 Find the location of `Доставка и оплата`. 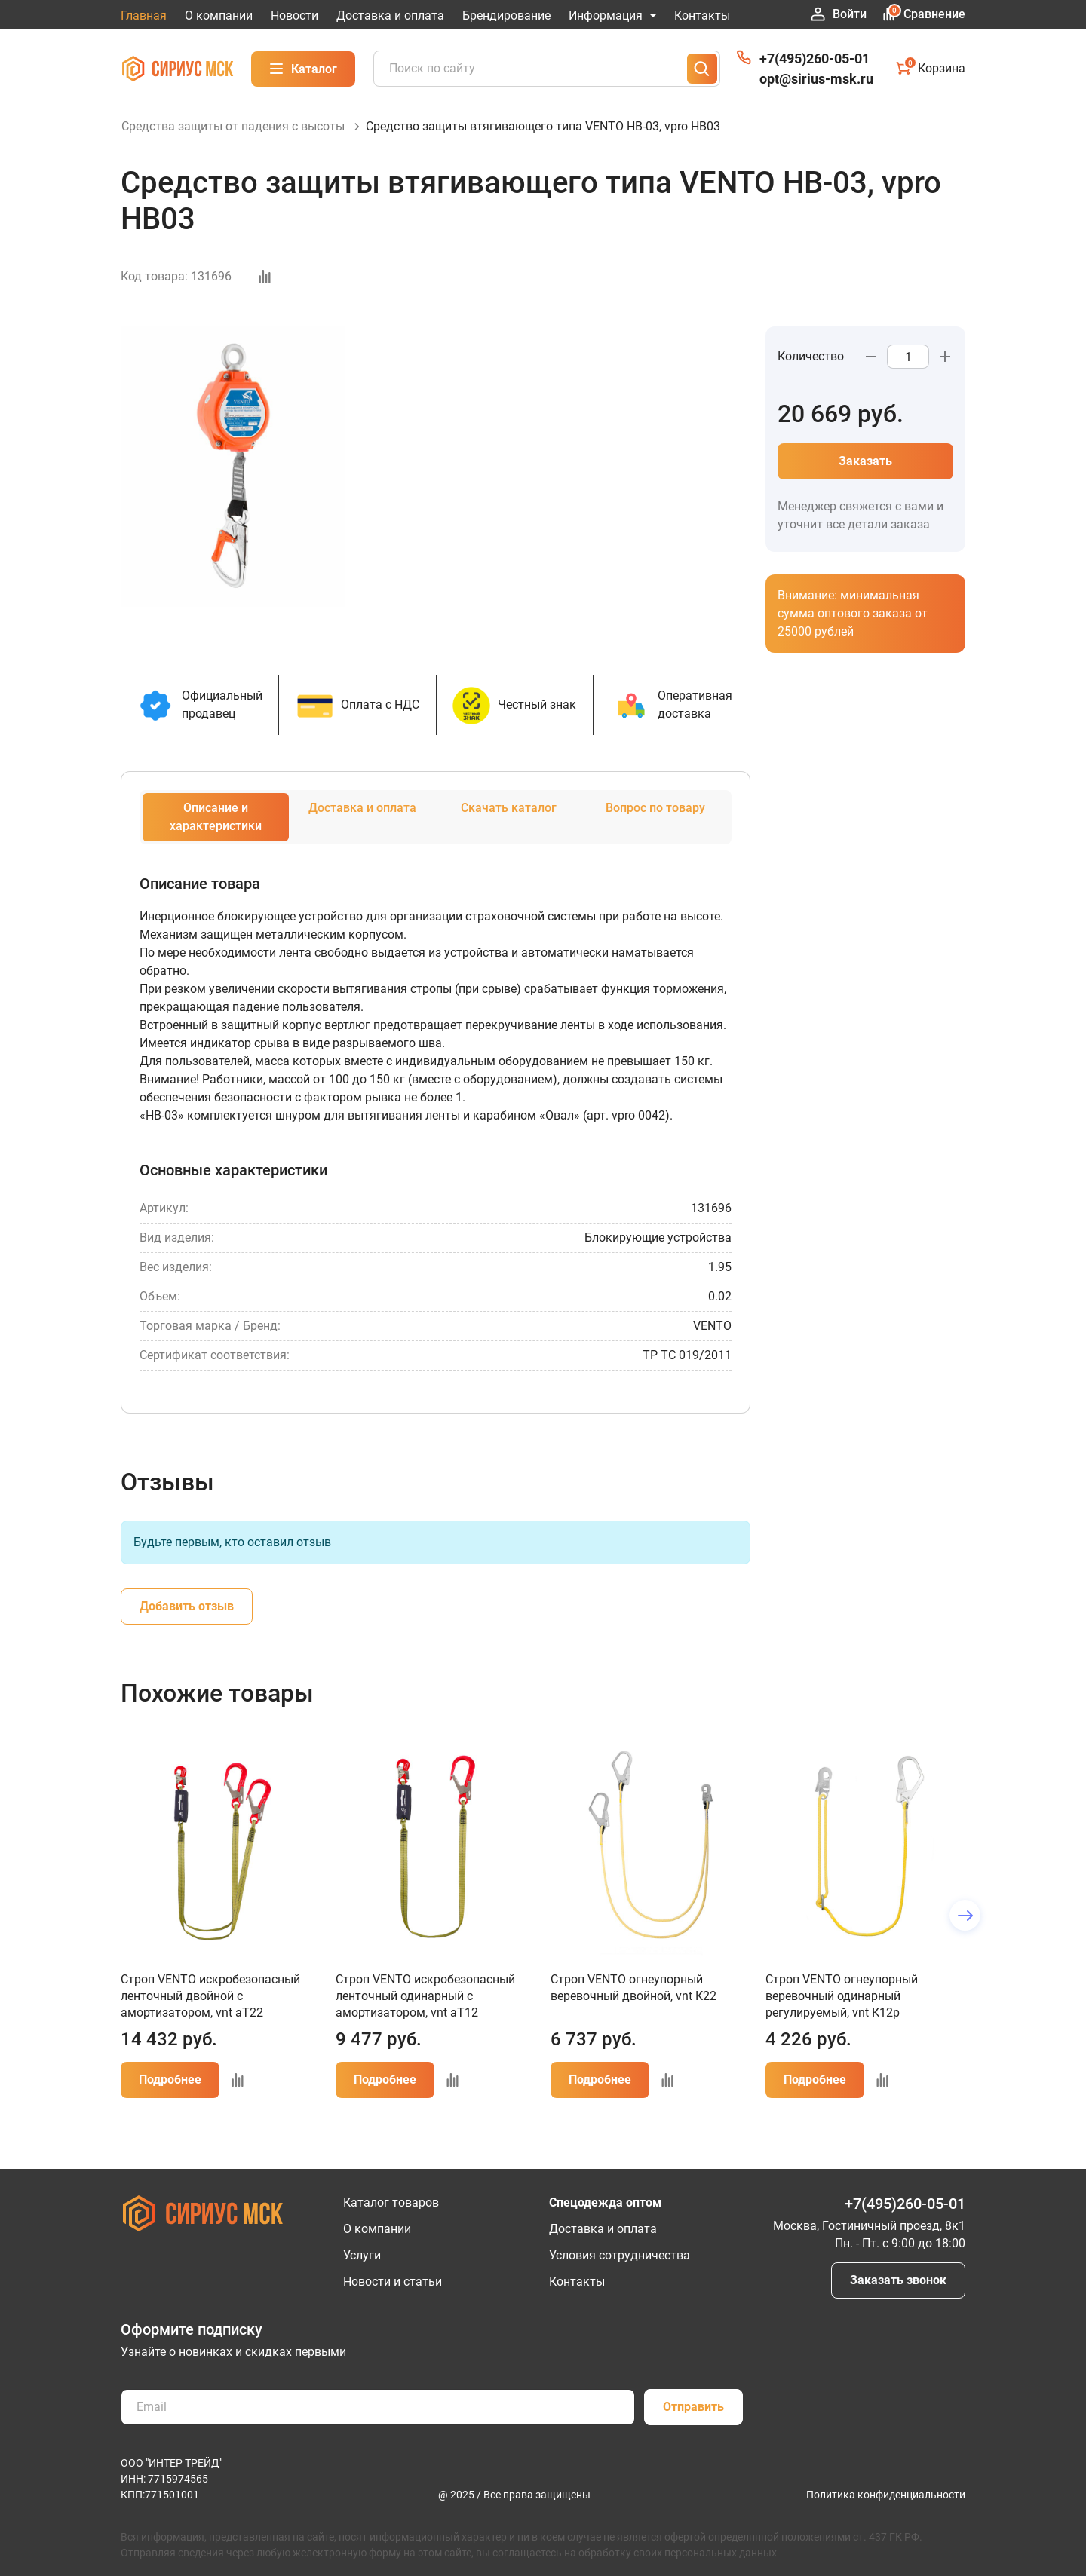

Доставка и оплата is located at coordinates (390, 15).